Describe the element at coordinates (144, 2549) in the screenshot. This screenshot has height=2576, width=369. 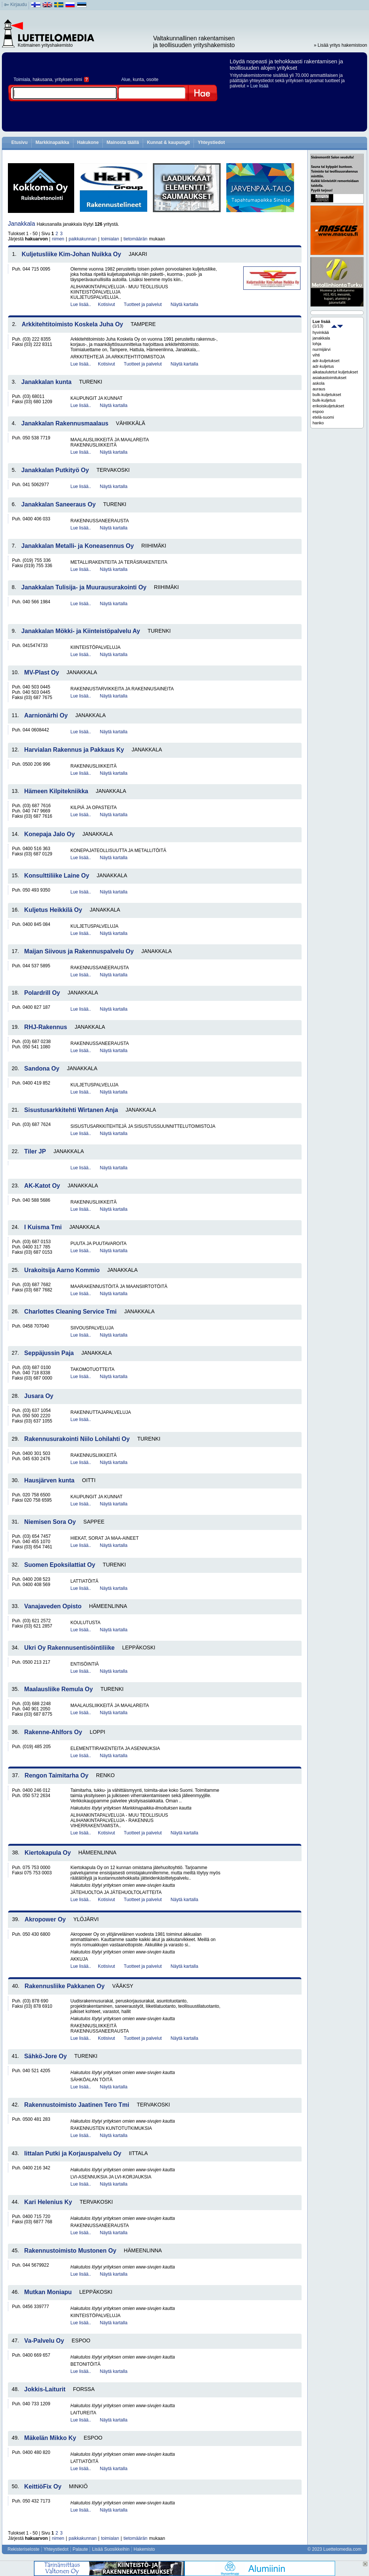
I see `Hakemisto` at that location.